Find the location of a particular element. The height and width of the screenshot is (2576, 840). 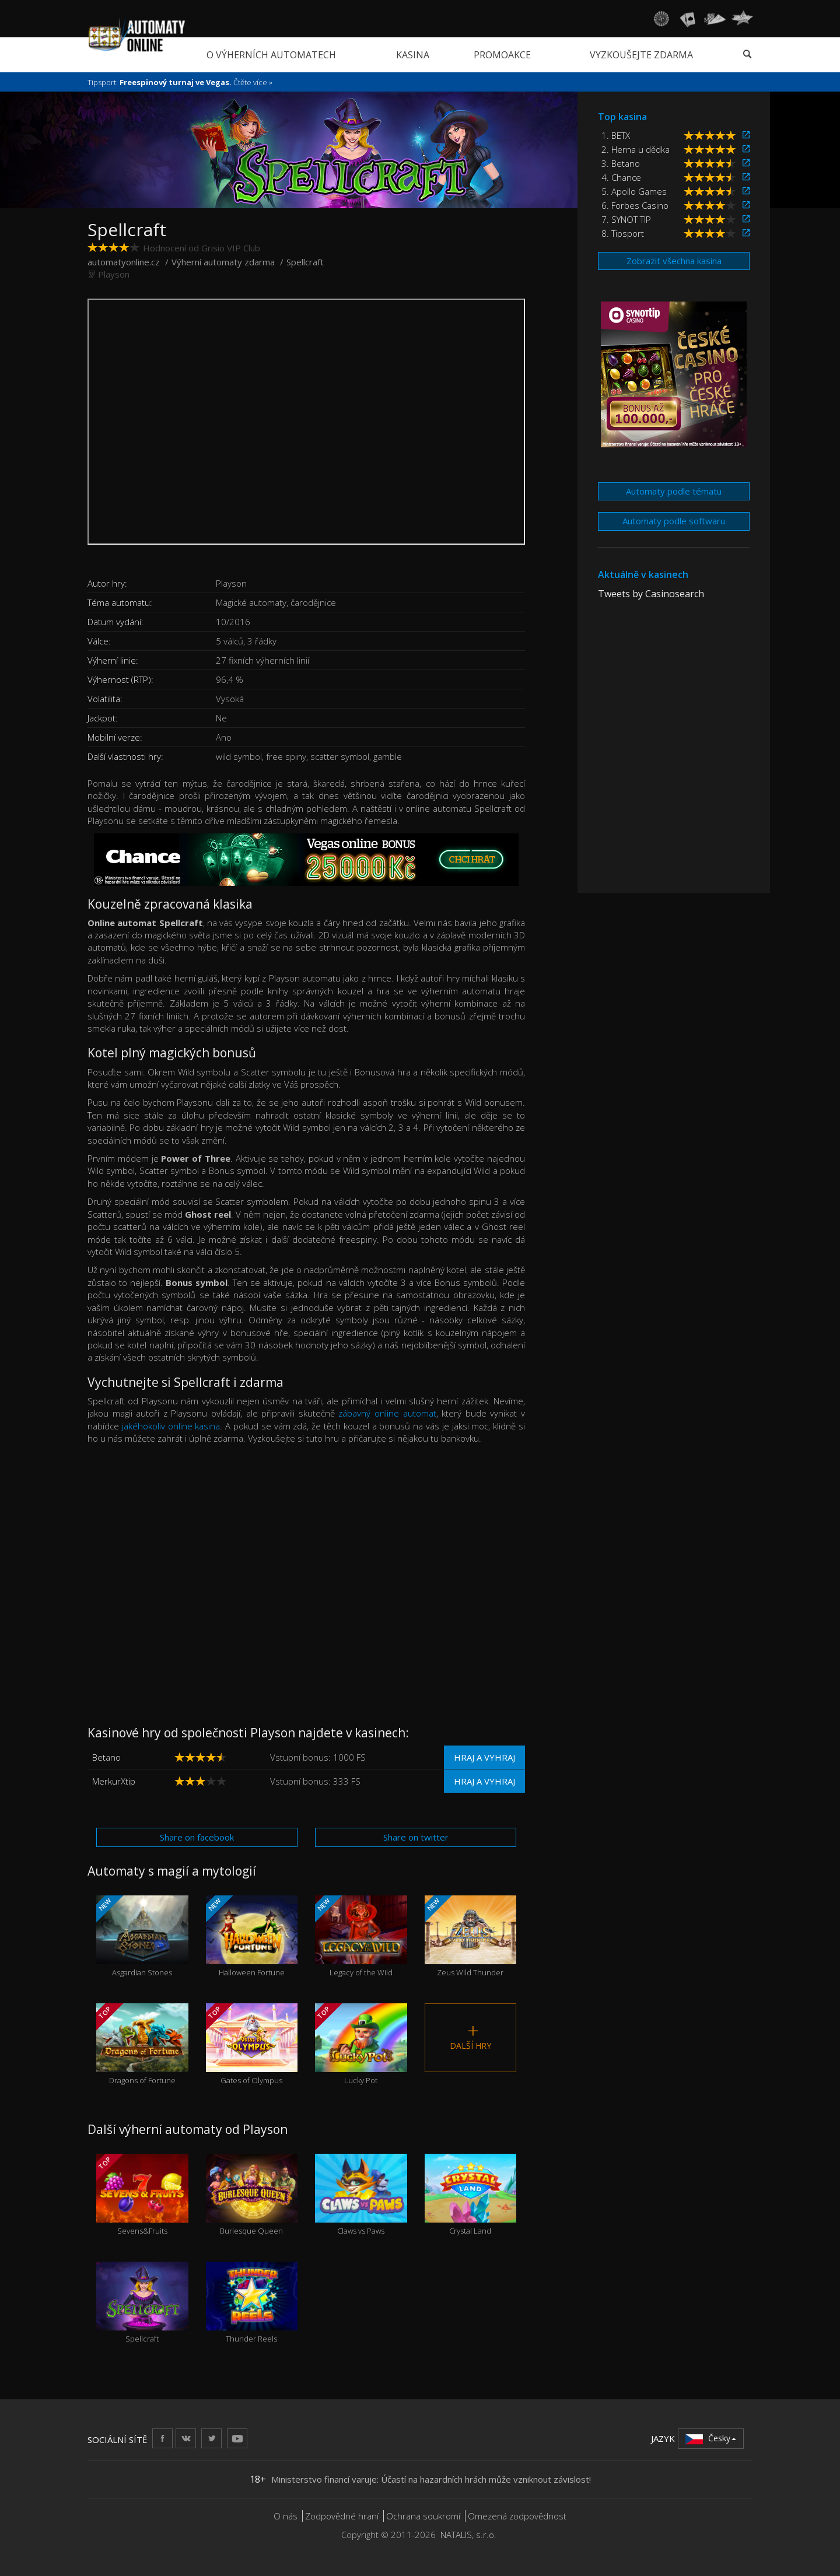

Automaty podle softwaru is located at coordinates (673, 521).